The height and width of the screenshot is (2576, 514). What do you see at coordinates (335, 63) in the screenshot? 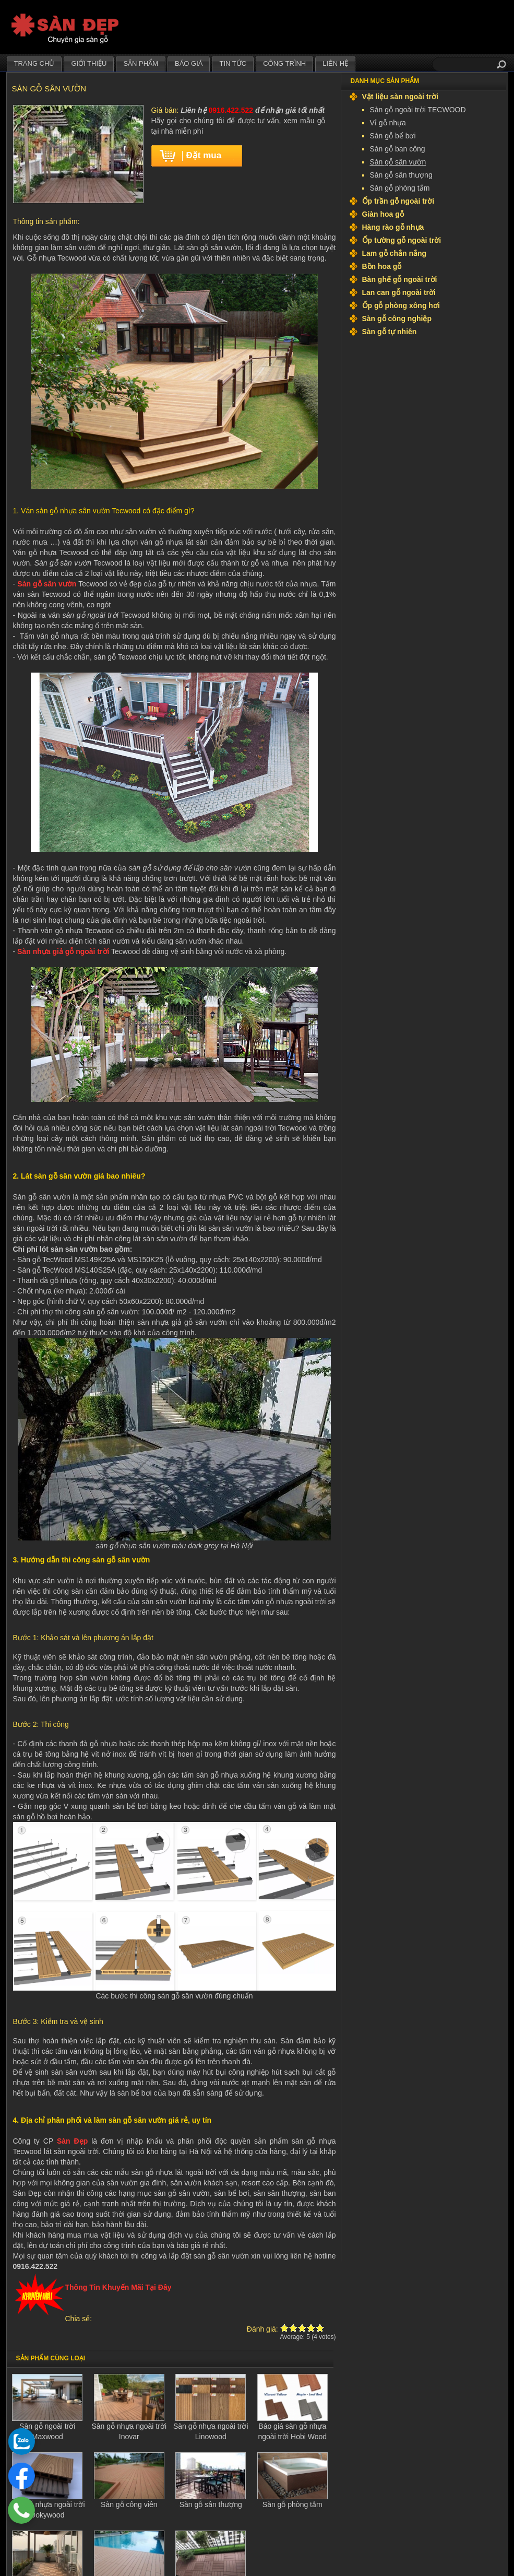
I see `Liên hệ` at bounding box center [335, 63].